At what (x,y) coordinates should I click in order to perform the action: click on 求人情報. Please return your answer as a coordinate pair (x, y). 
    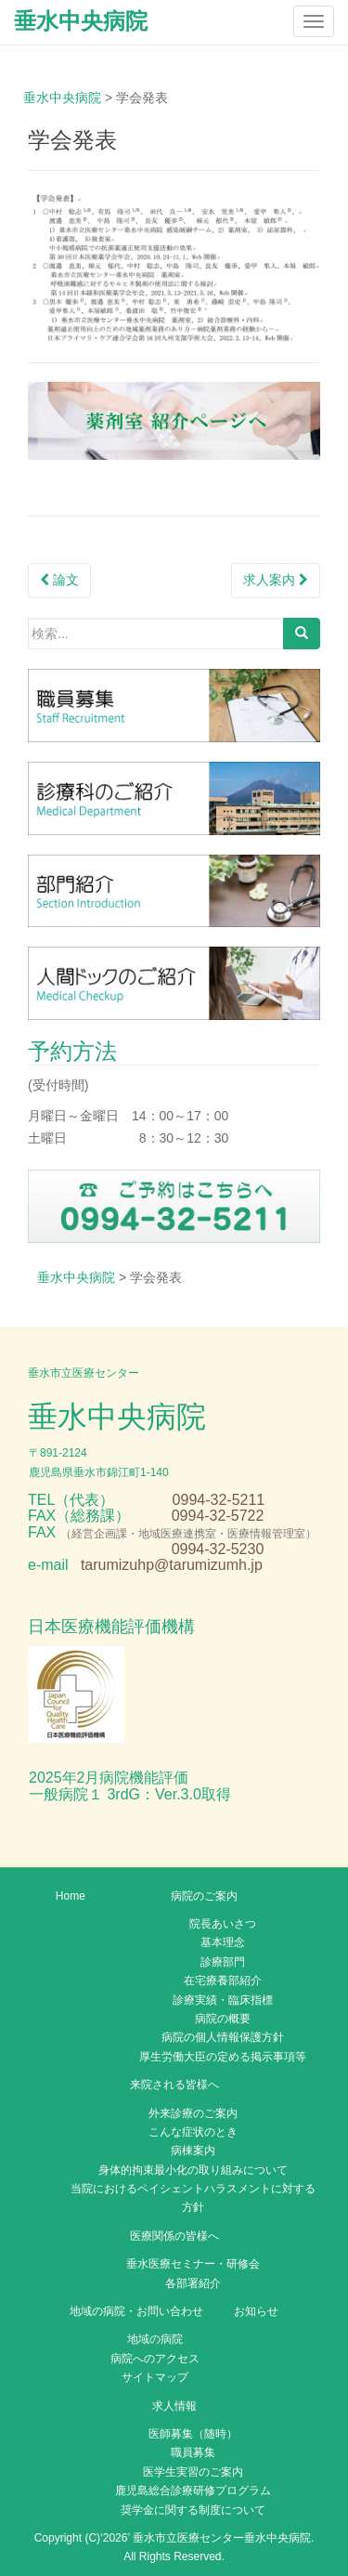
    Looking at the image, I should click on (174, 2406).